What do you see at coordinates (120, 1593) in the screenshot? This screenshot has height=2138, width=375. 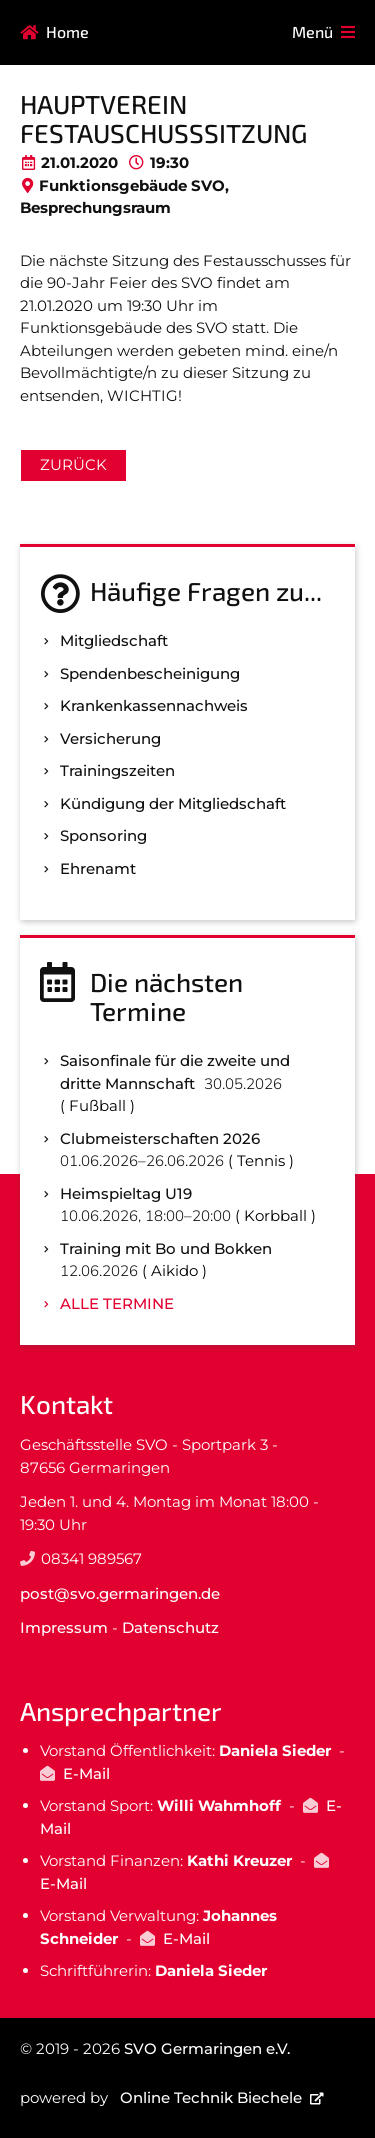 I see `post@svo.germaringen.de` at bounding box center [120, 1593].